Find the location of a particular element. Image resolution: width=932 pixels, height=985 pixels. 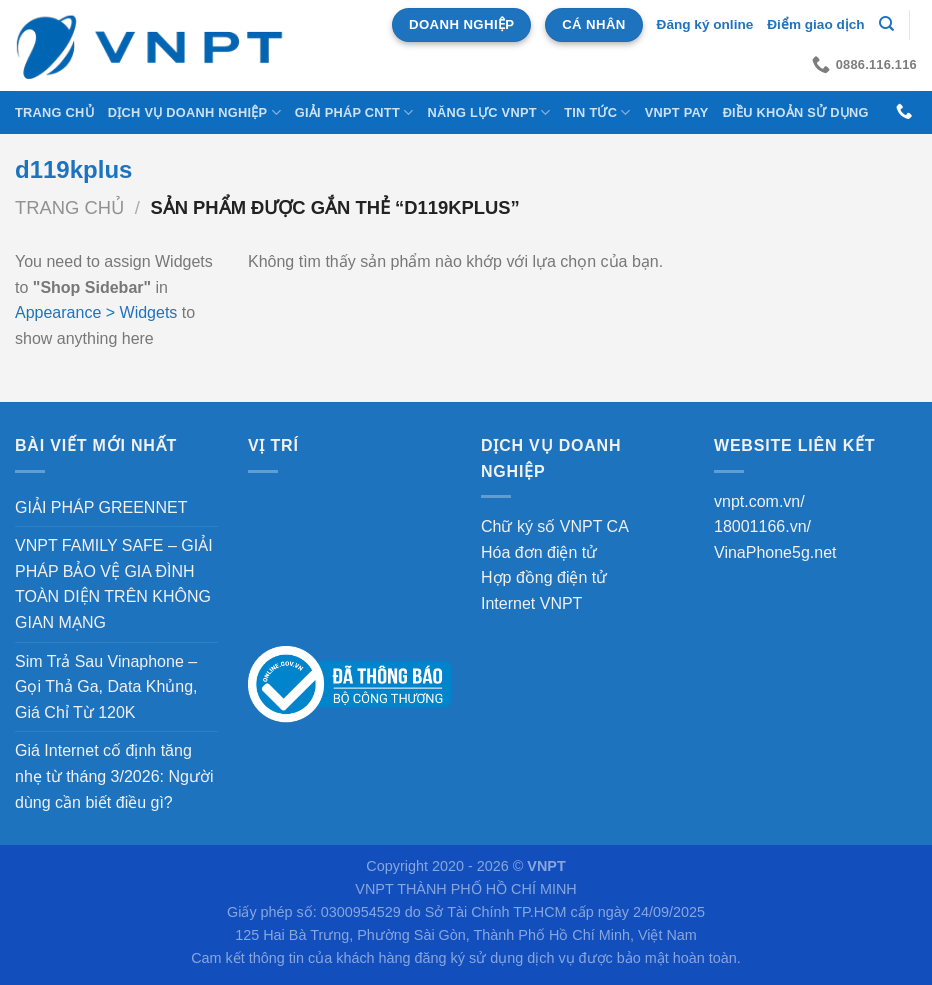

Internet VNPT is located at coordinates (531, 603).